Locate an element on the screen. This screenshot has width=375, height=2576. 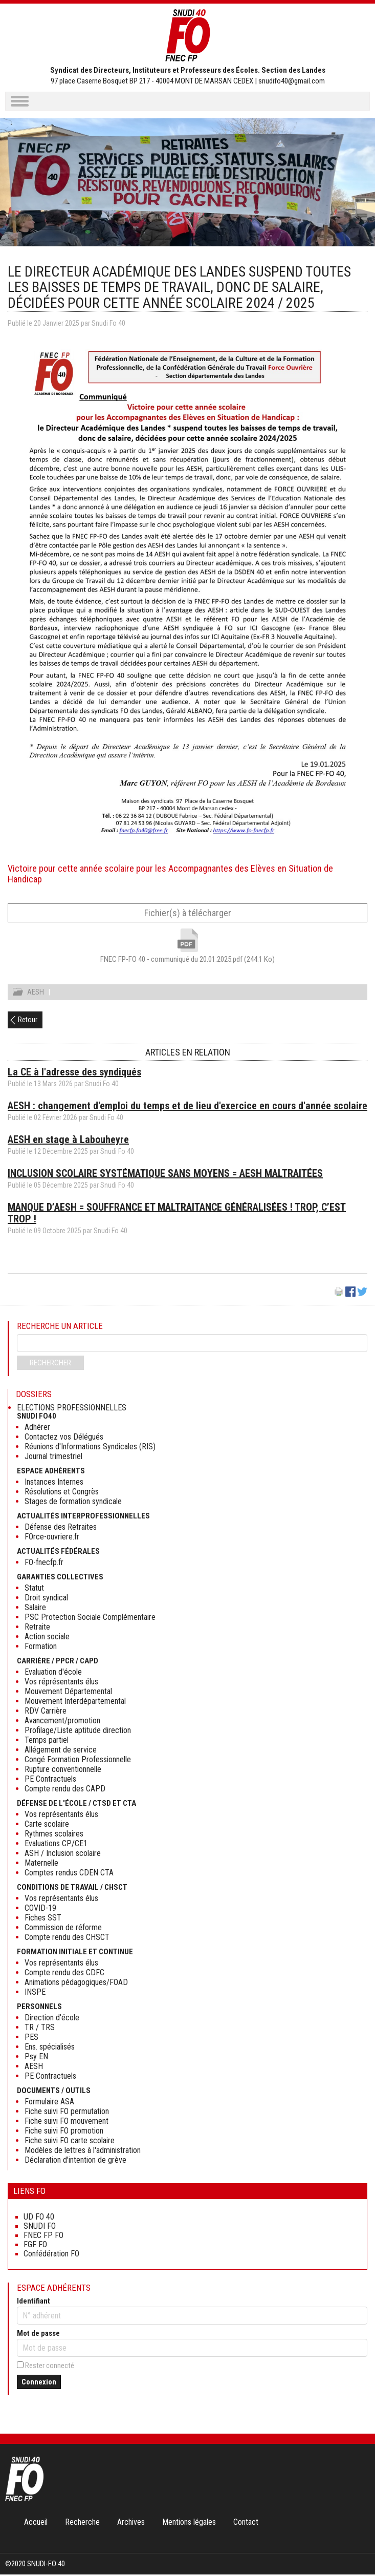
Haut de page is located at coordinates (356, 2547).